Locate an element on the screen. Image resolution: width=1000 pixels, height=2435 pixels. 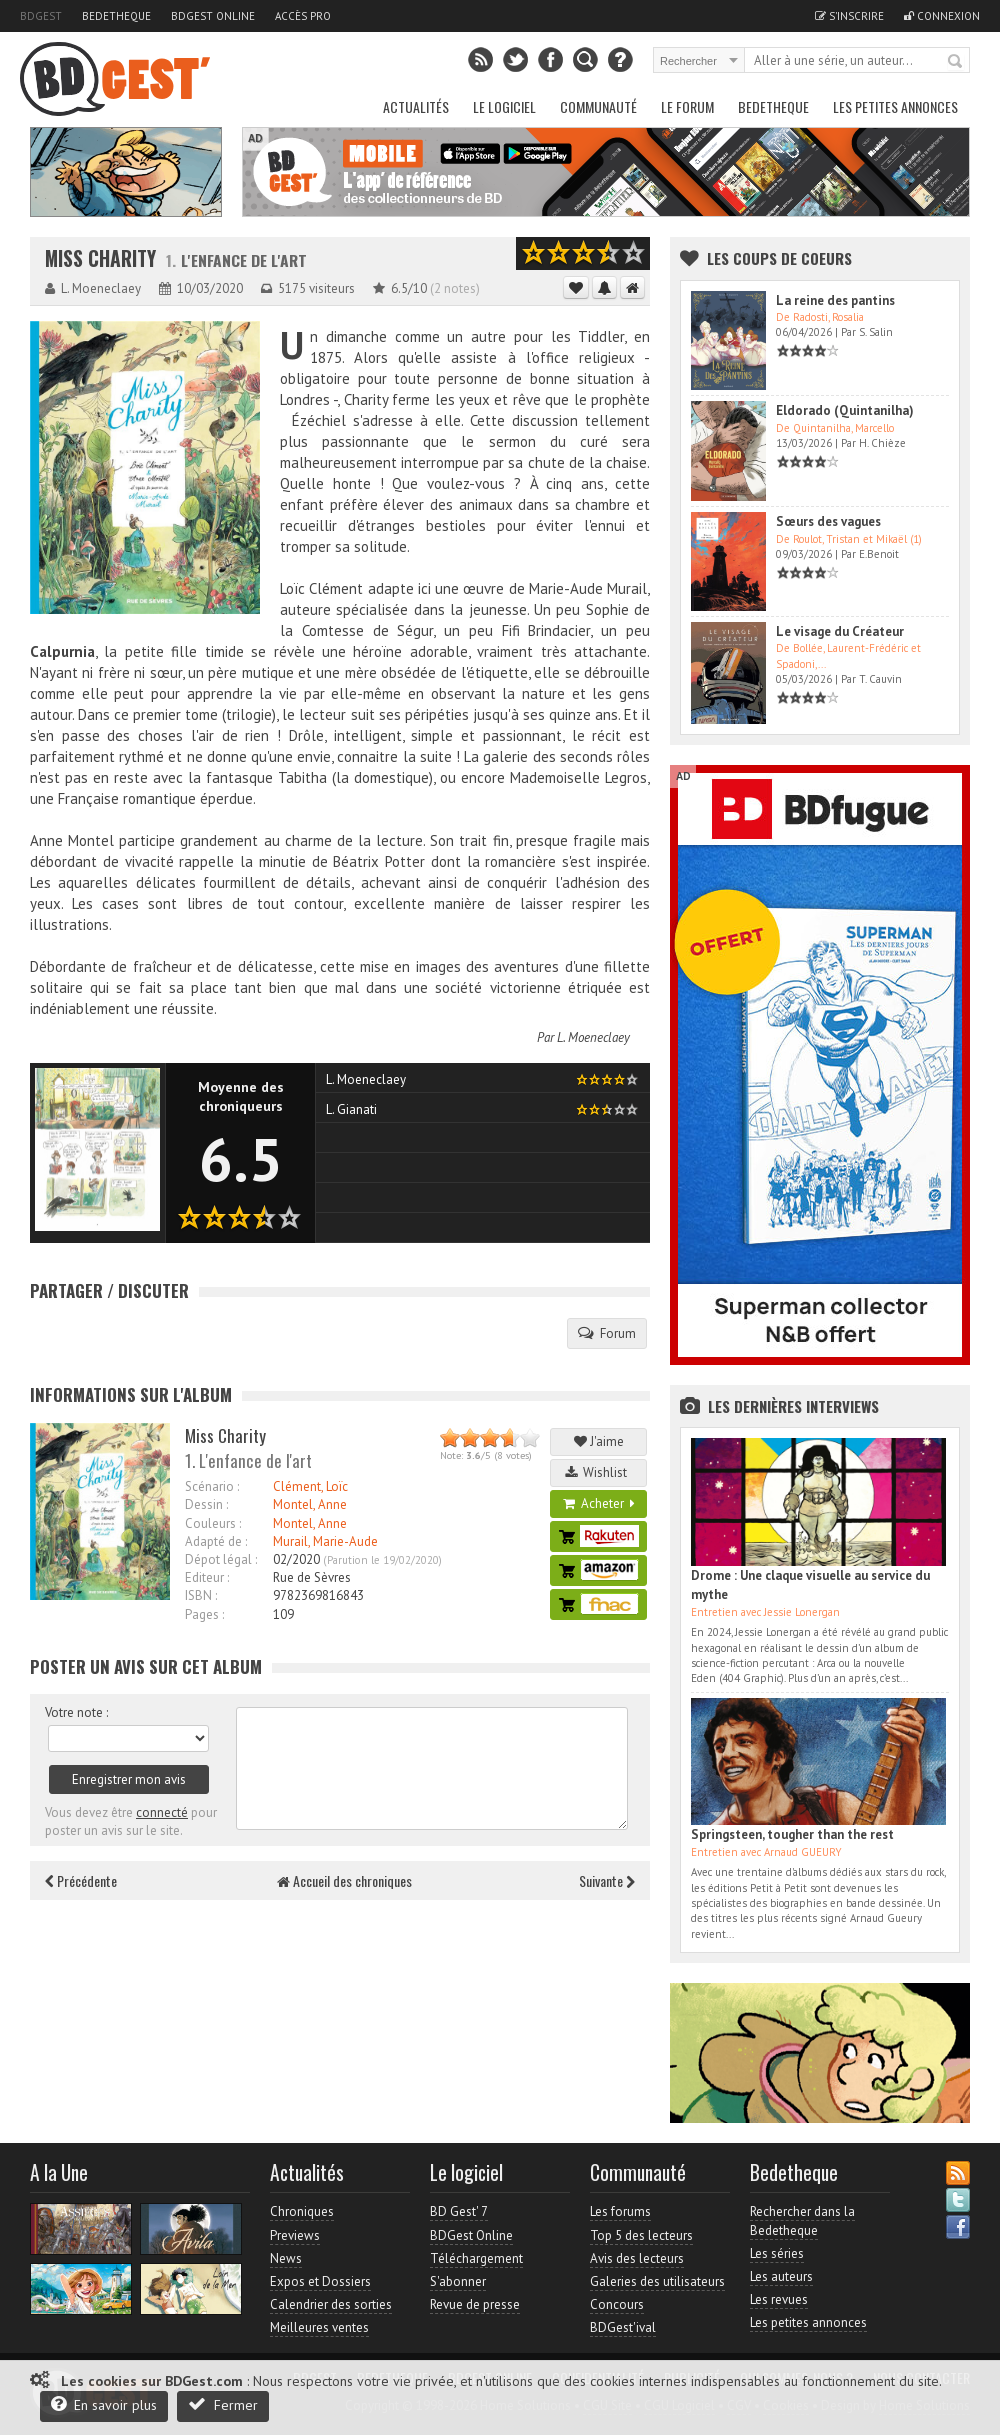
Revue de presse is located at coordinates (475, 2304).